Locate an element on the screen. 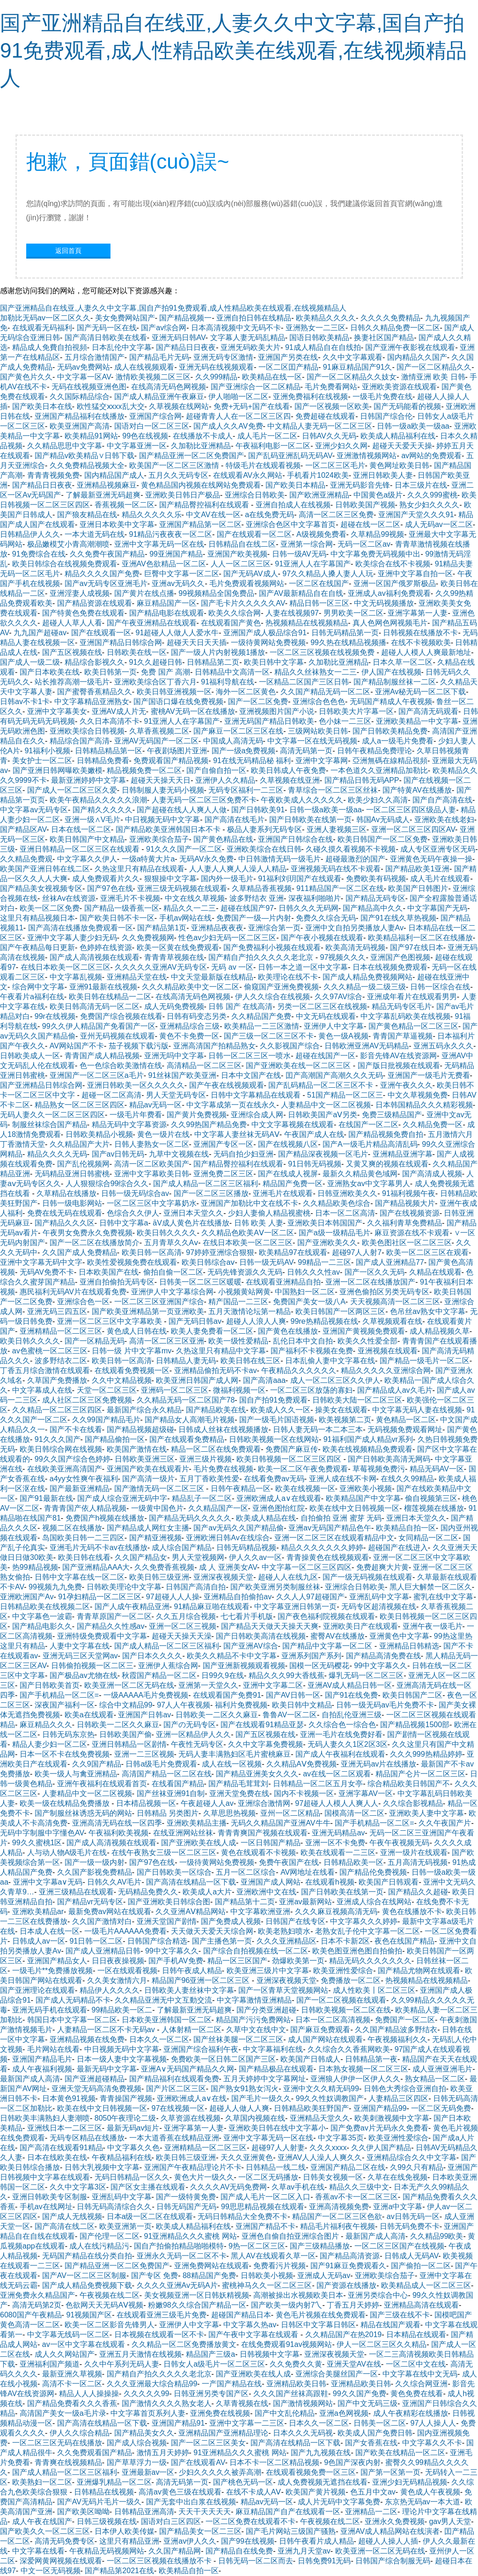 This screenshot has width=478, height=2576. 日日夜夜操视频 is located at coordinates (118, 1961).